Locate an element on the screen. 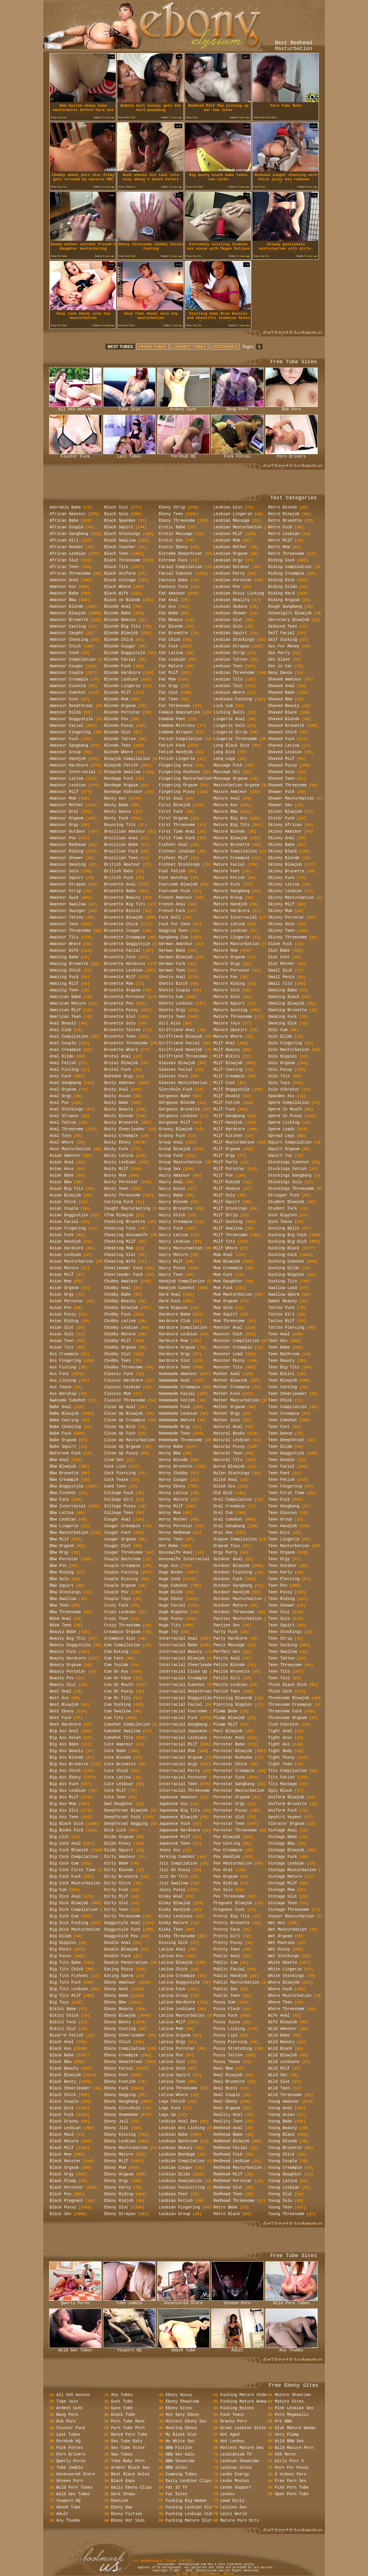  Milf Anal is located at coordinates (224, 1043).